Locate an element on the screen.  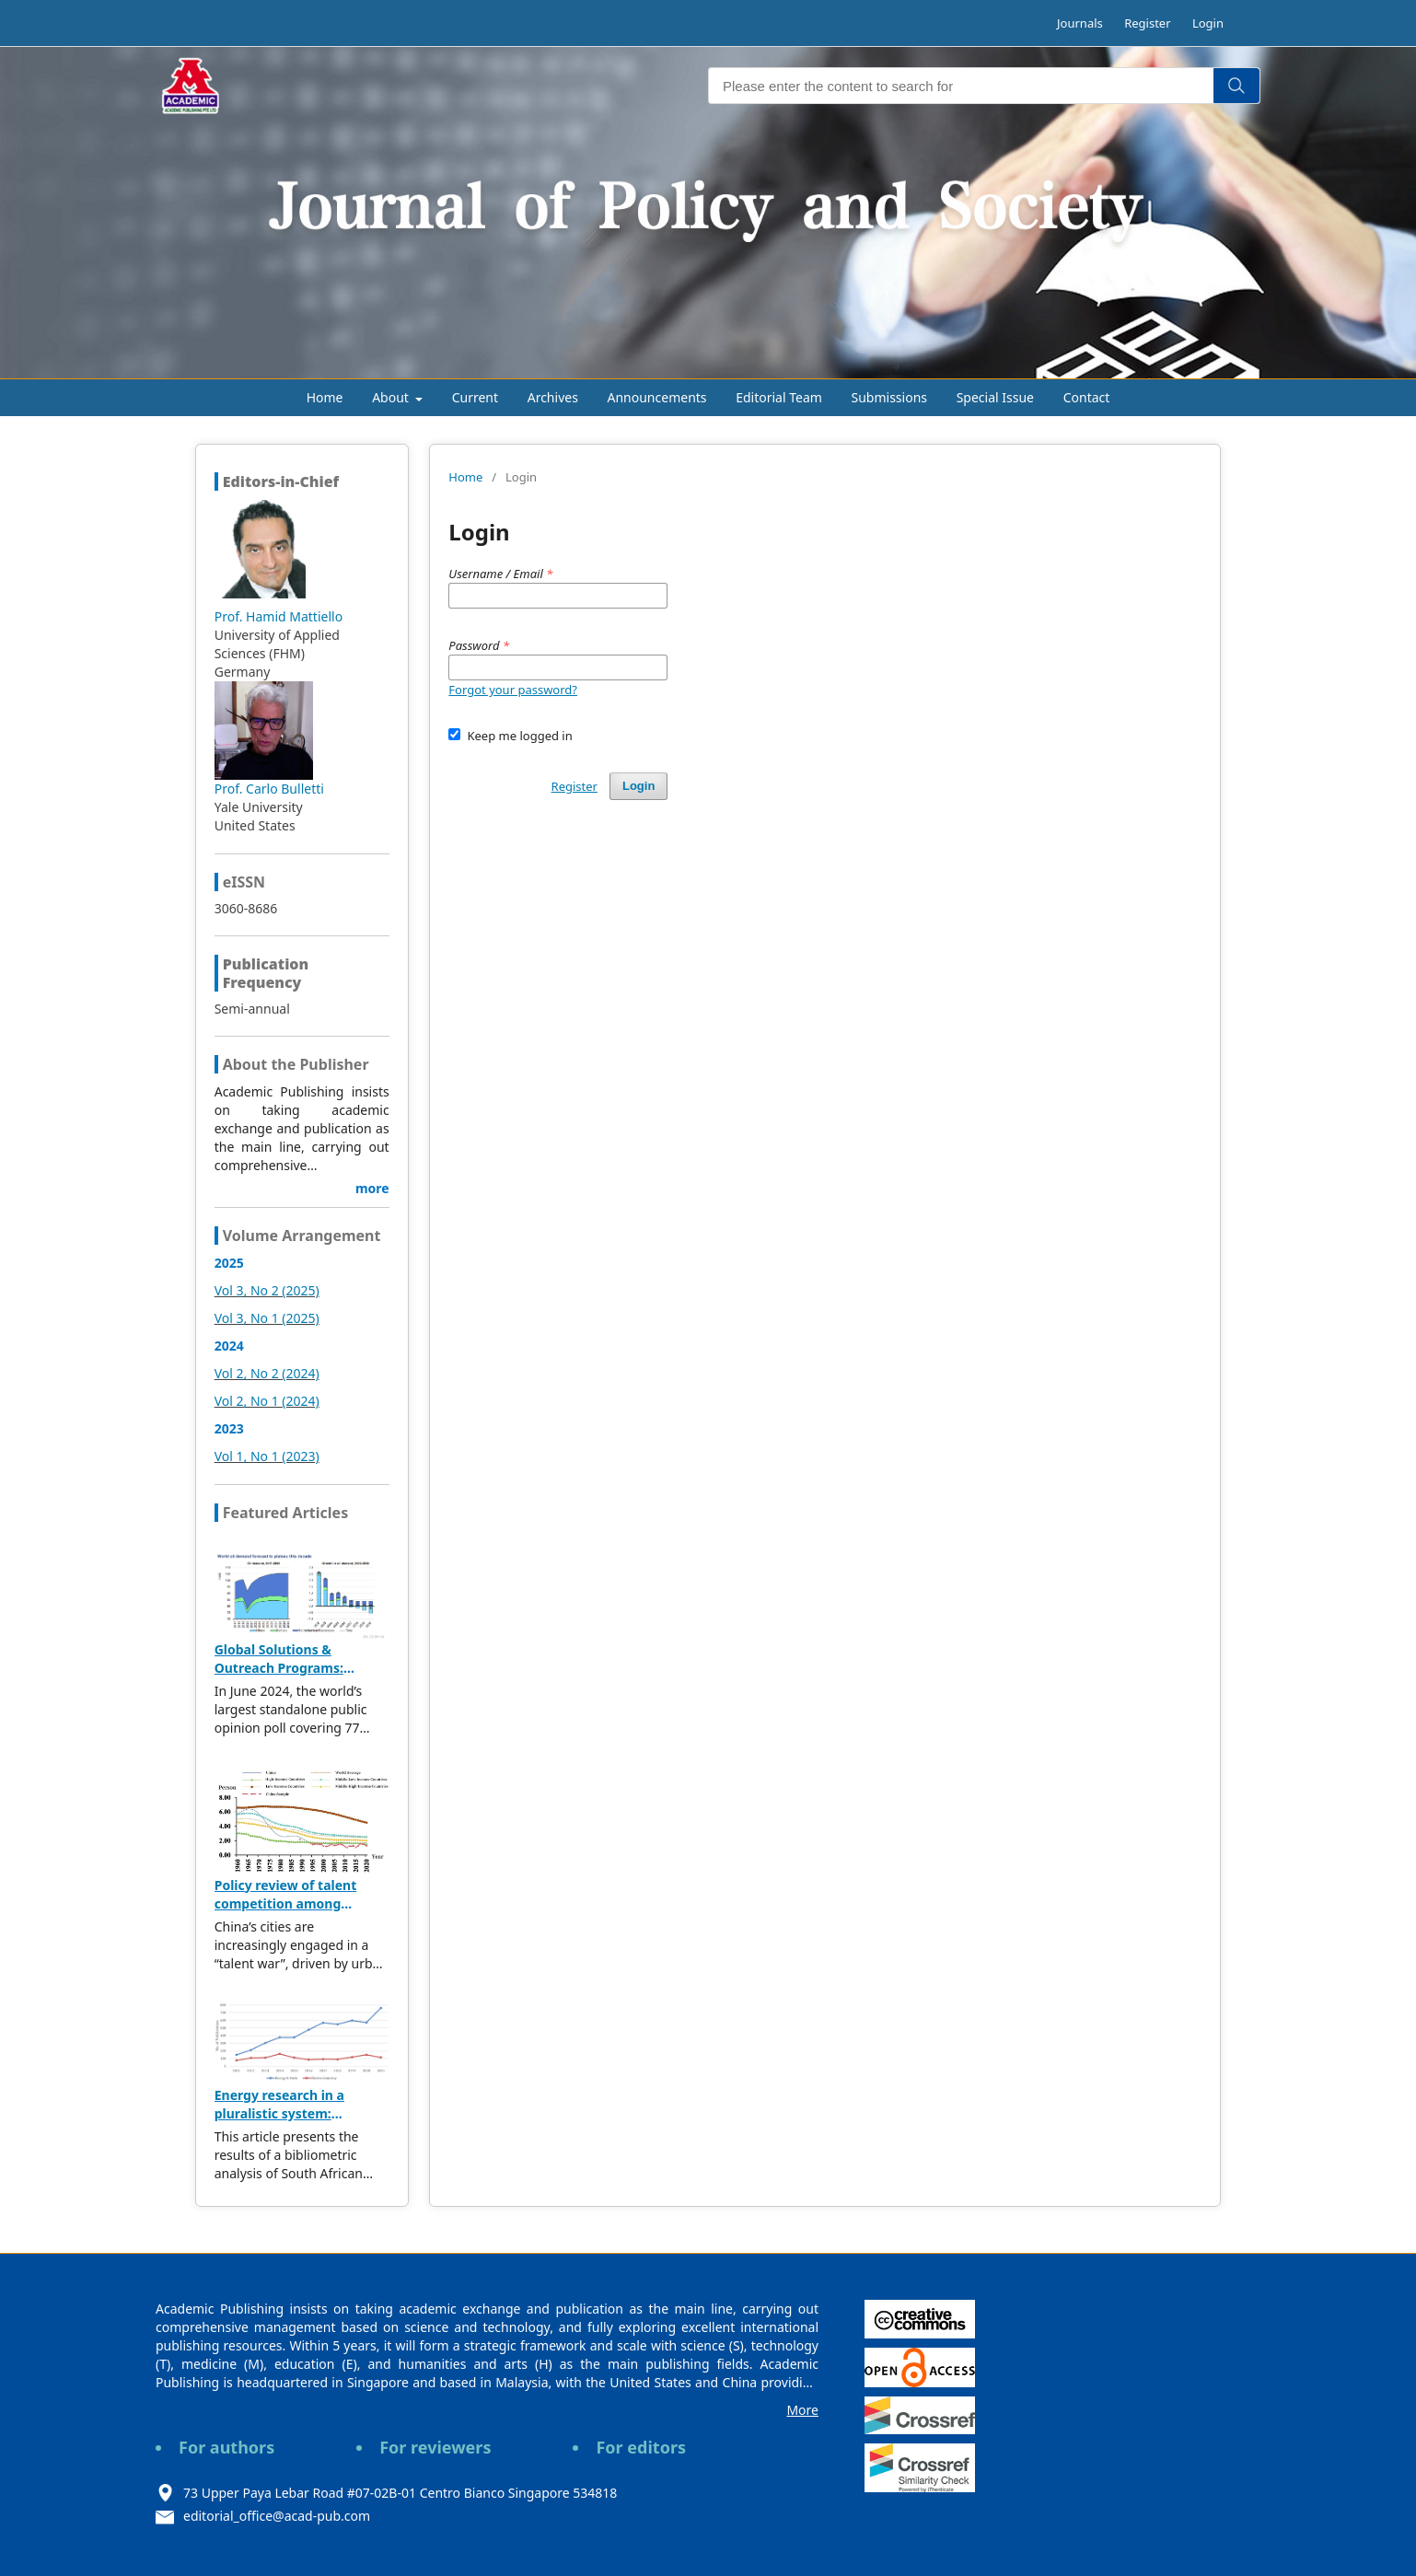
more is located at coordinates (372, 1188).